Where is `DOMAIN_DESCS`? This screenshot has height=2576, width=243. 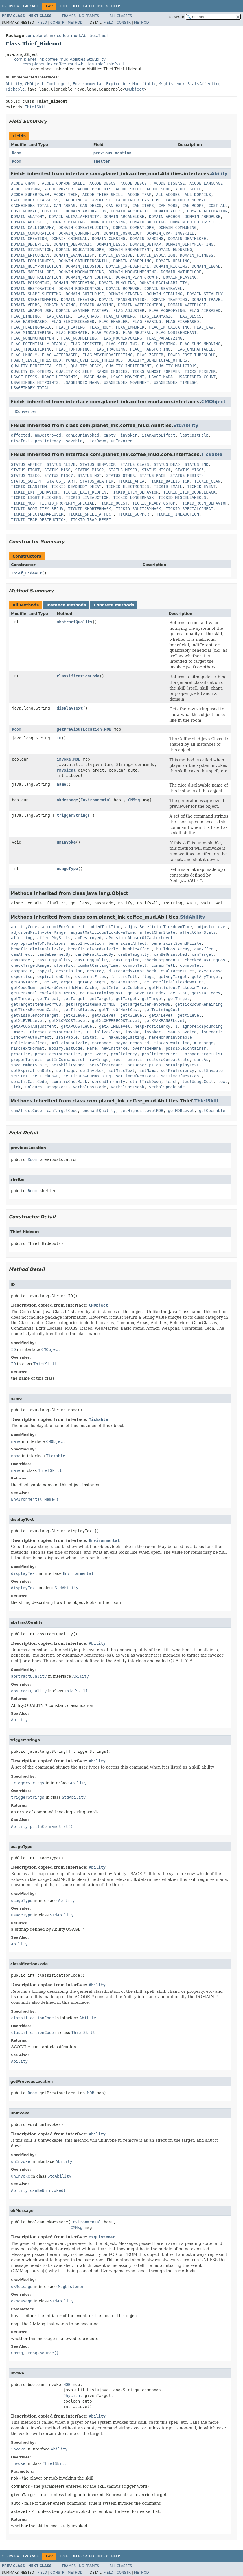
DOMAIN_DESCS is located at coordinates (111, 244).